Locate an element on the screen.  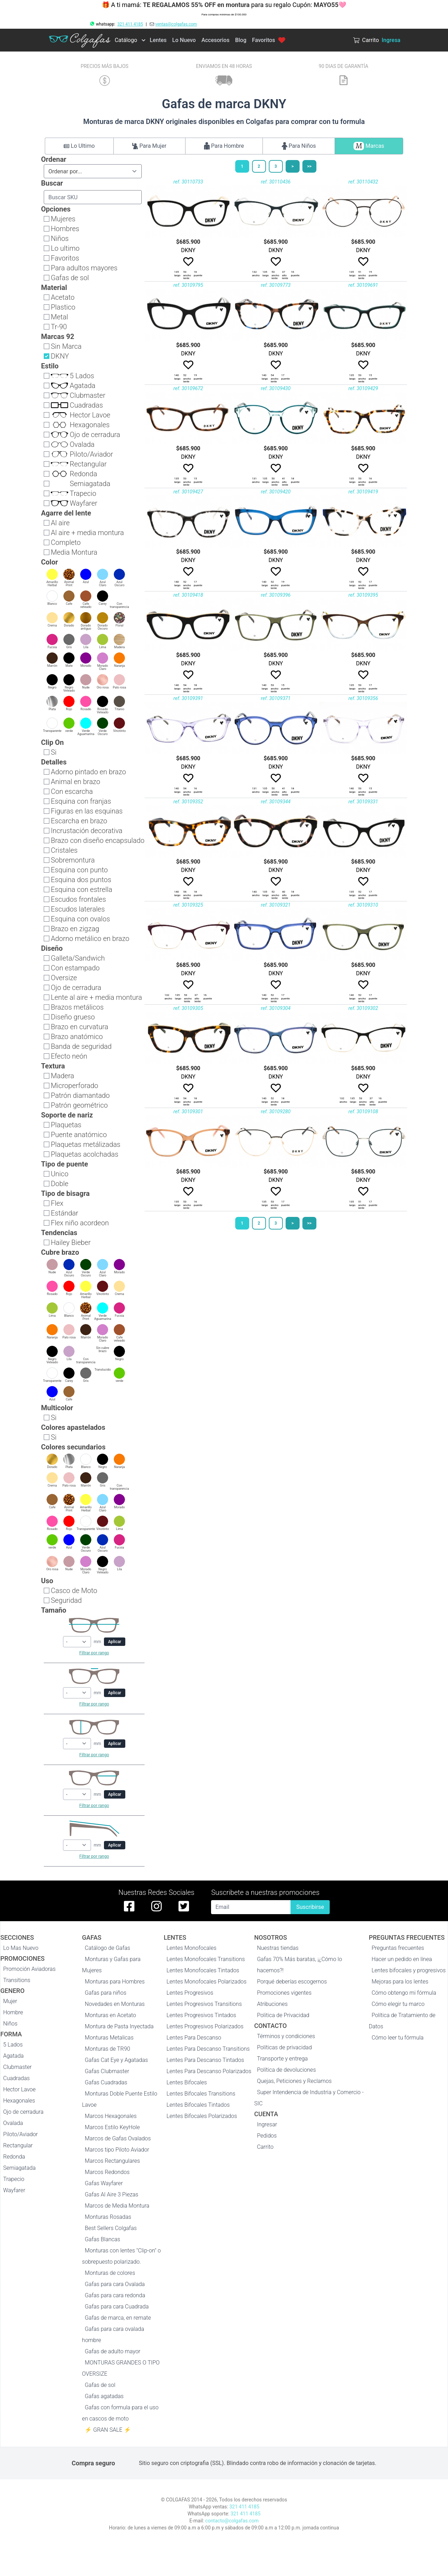
Montura de Pasta Inyectada is located at coordinates (119, 2026).